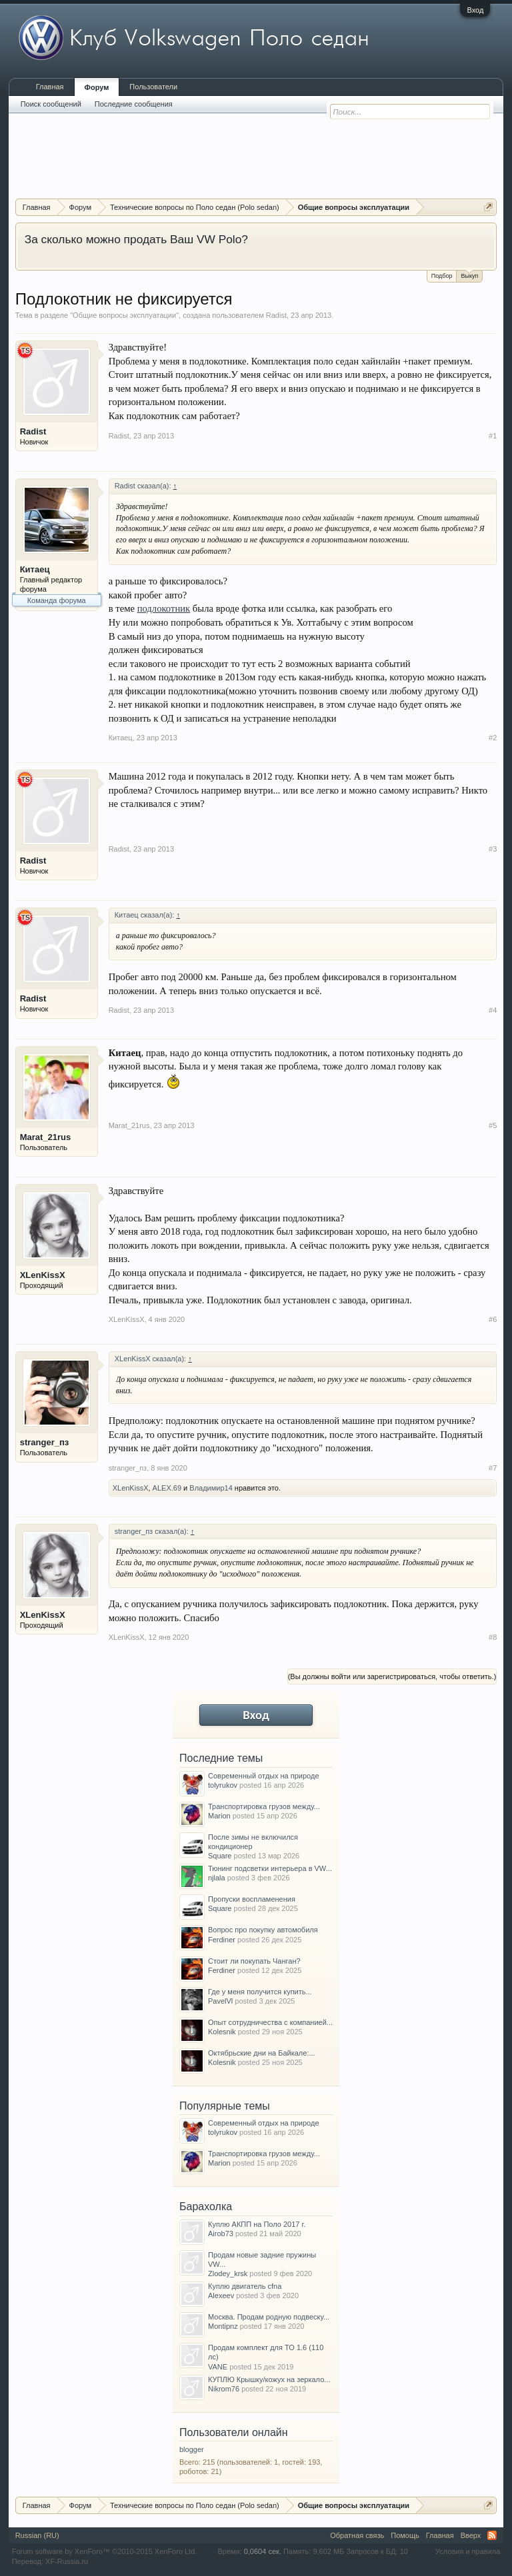  I want to click on Помощь, so click(405, 2535).